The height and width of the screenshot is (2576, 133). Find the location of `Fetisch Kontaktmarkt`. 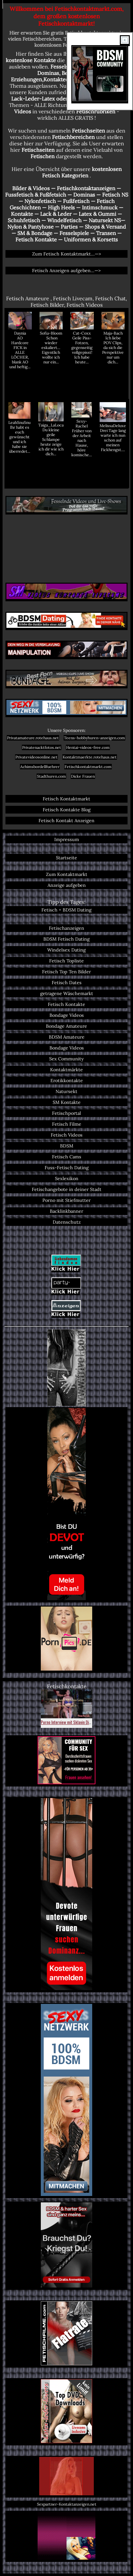

Fetisch Kontaktmarkt is located at coordinates (66, 799).